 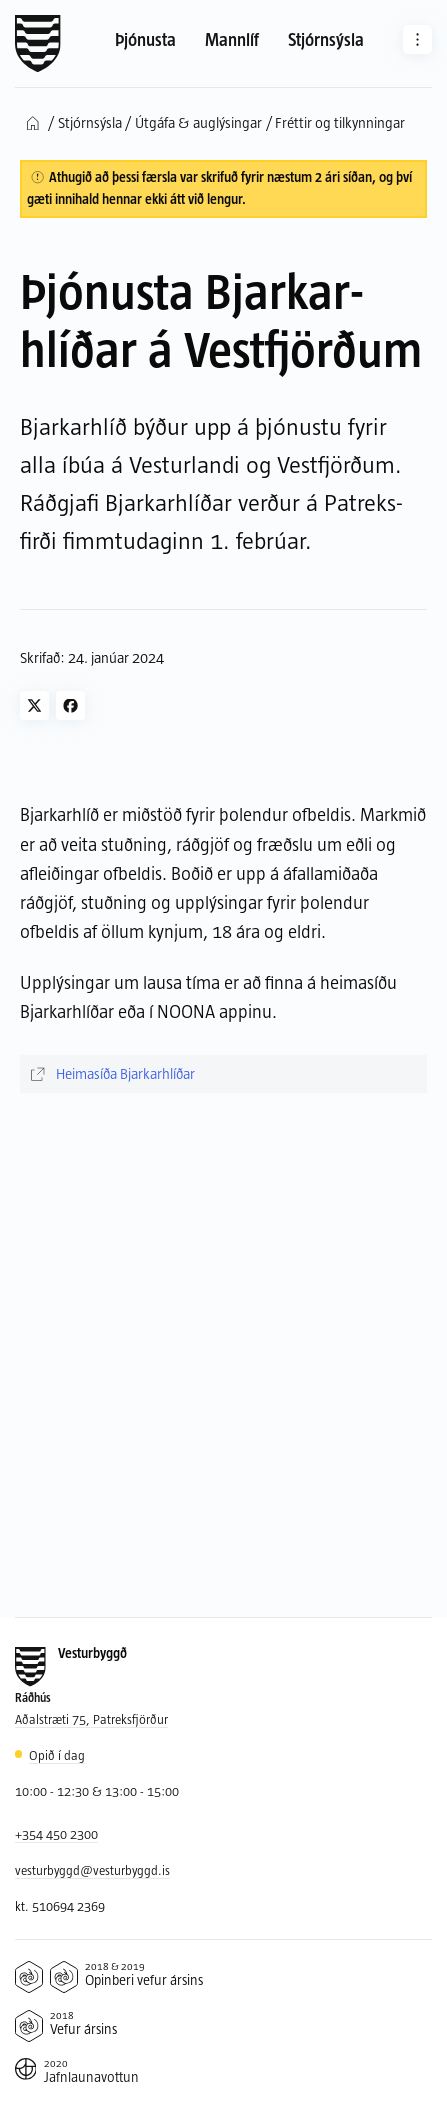 I want to click on 10:00 - 12:30 & 13:00 - 15:00, so click(x=97, y=1791).